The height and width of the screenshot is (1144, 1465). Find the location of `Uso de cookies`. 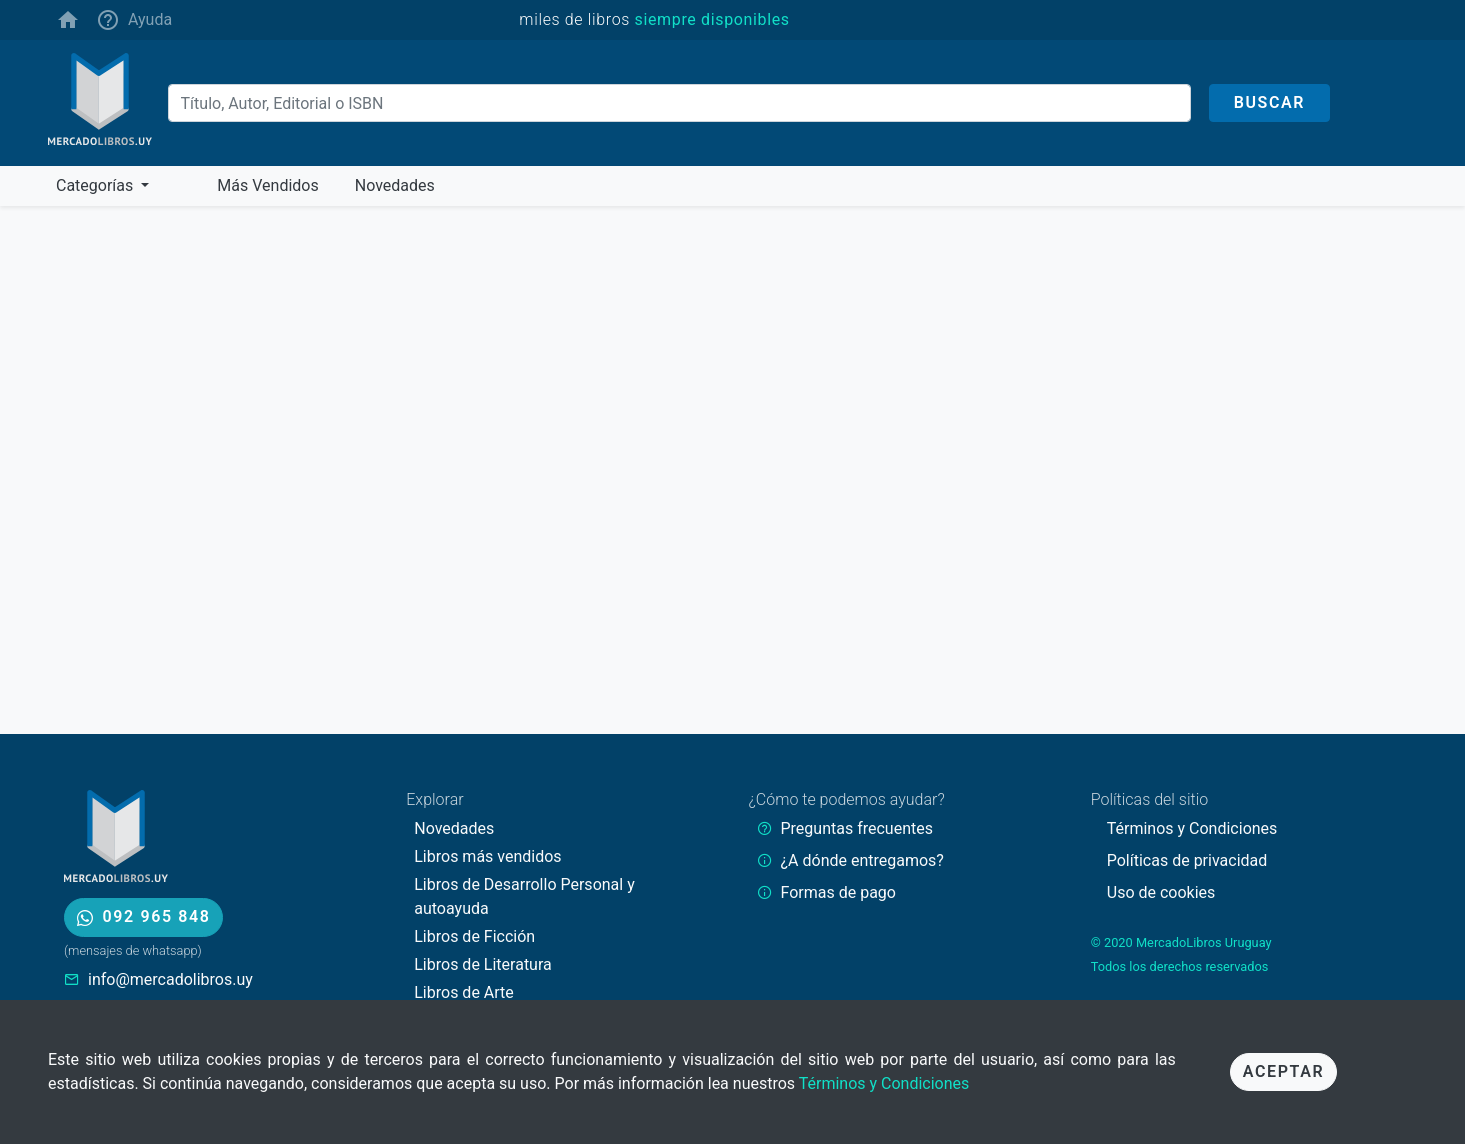

Uso de cookies is located at coordinates (1161, 892).